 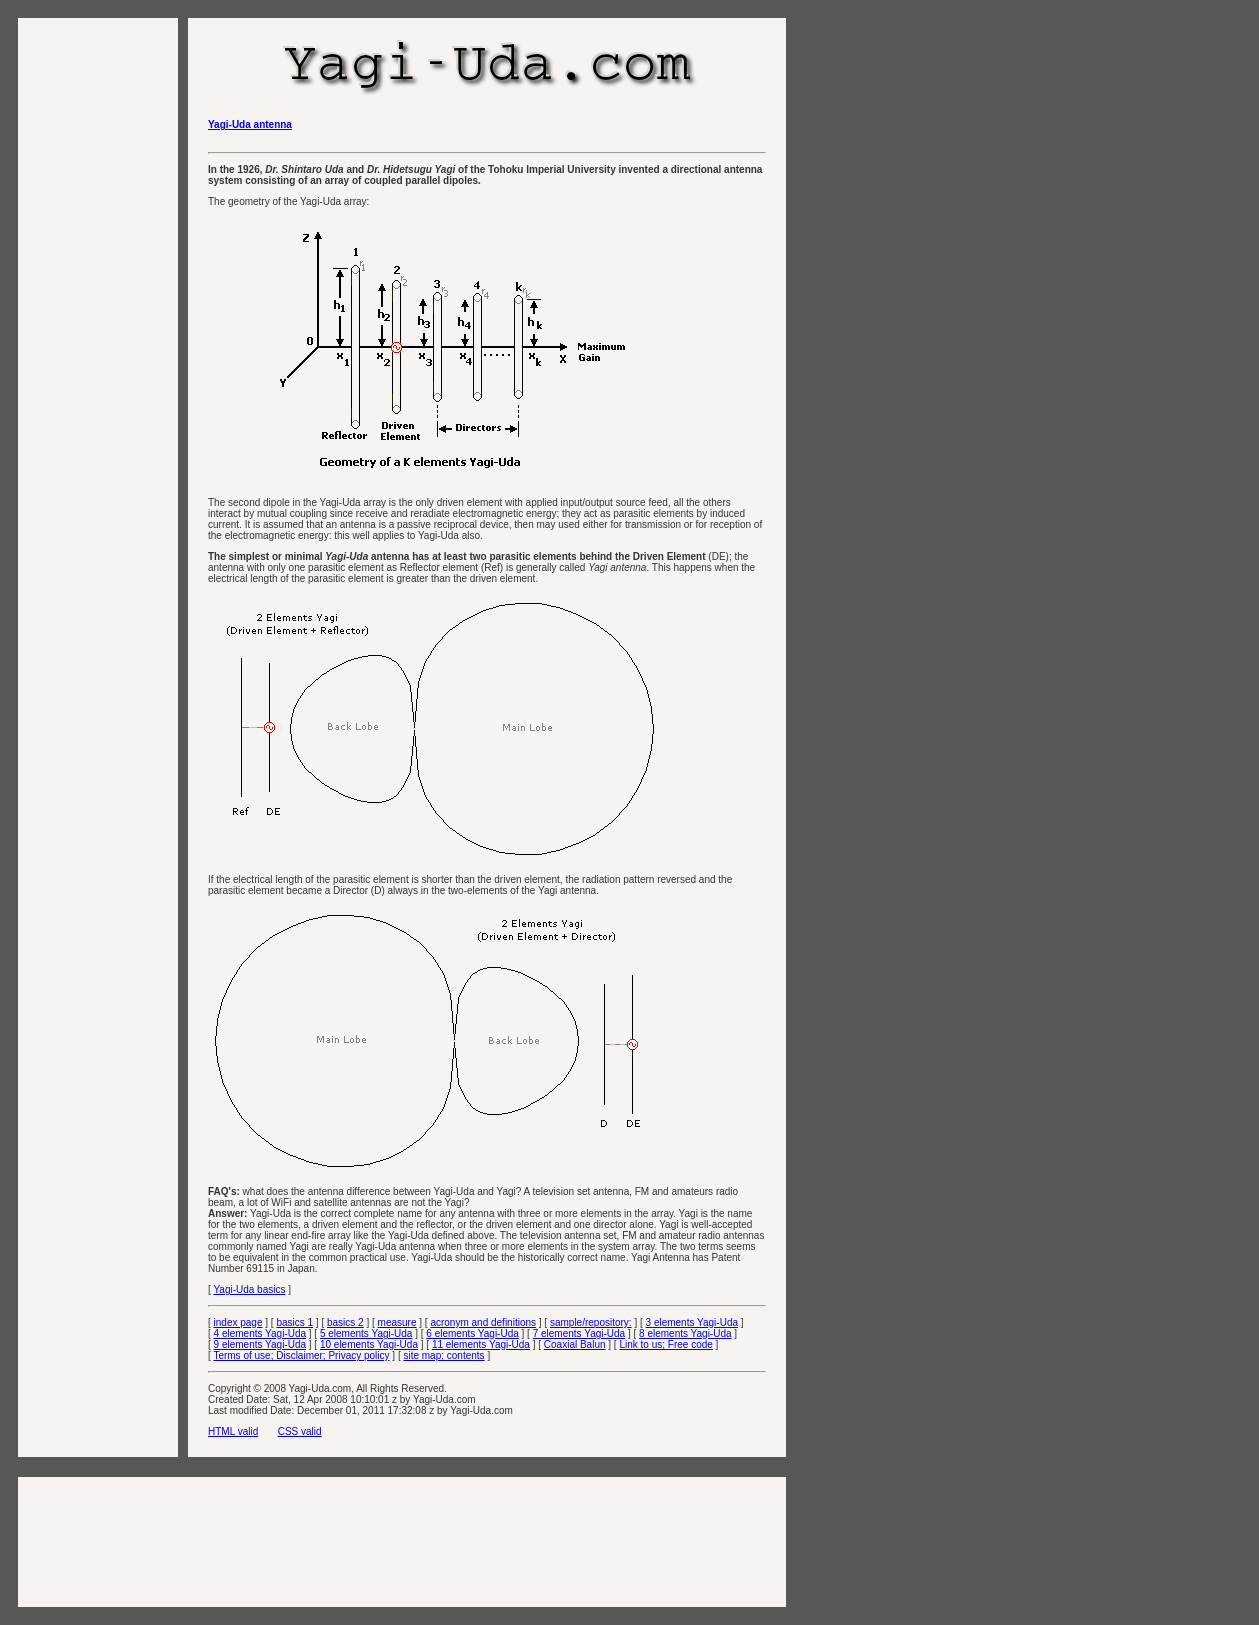 What do you see at coordinates (300, 1431) in the screenshot?
I see `CSS valid` at bounding box center [300, 1431].